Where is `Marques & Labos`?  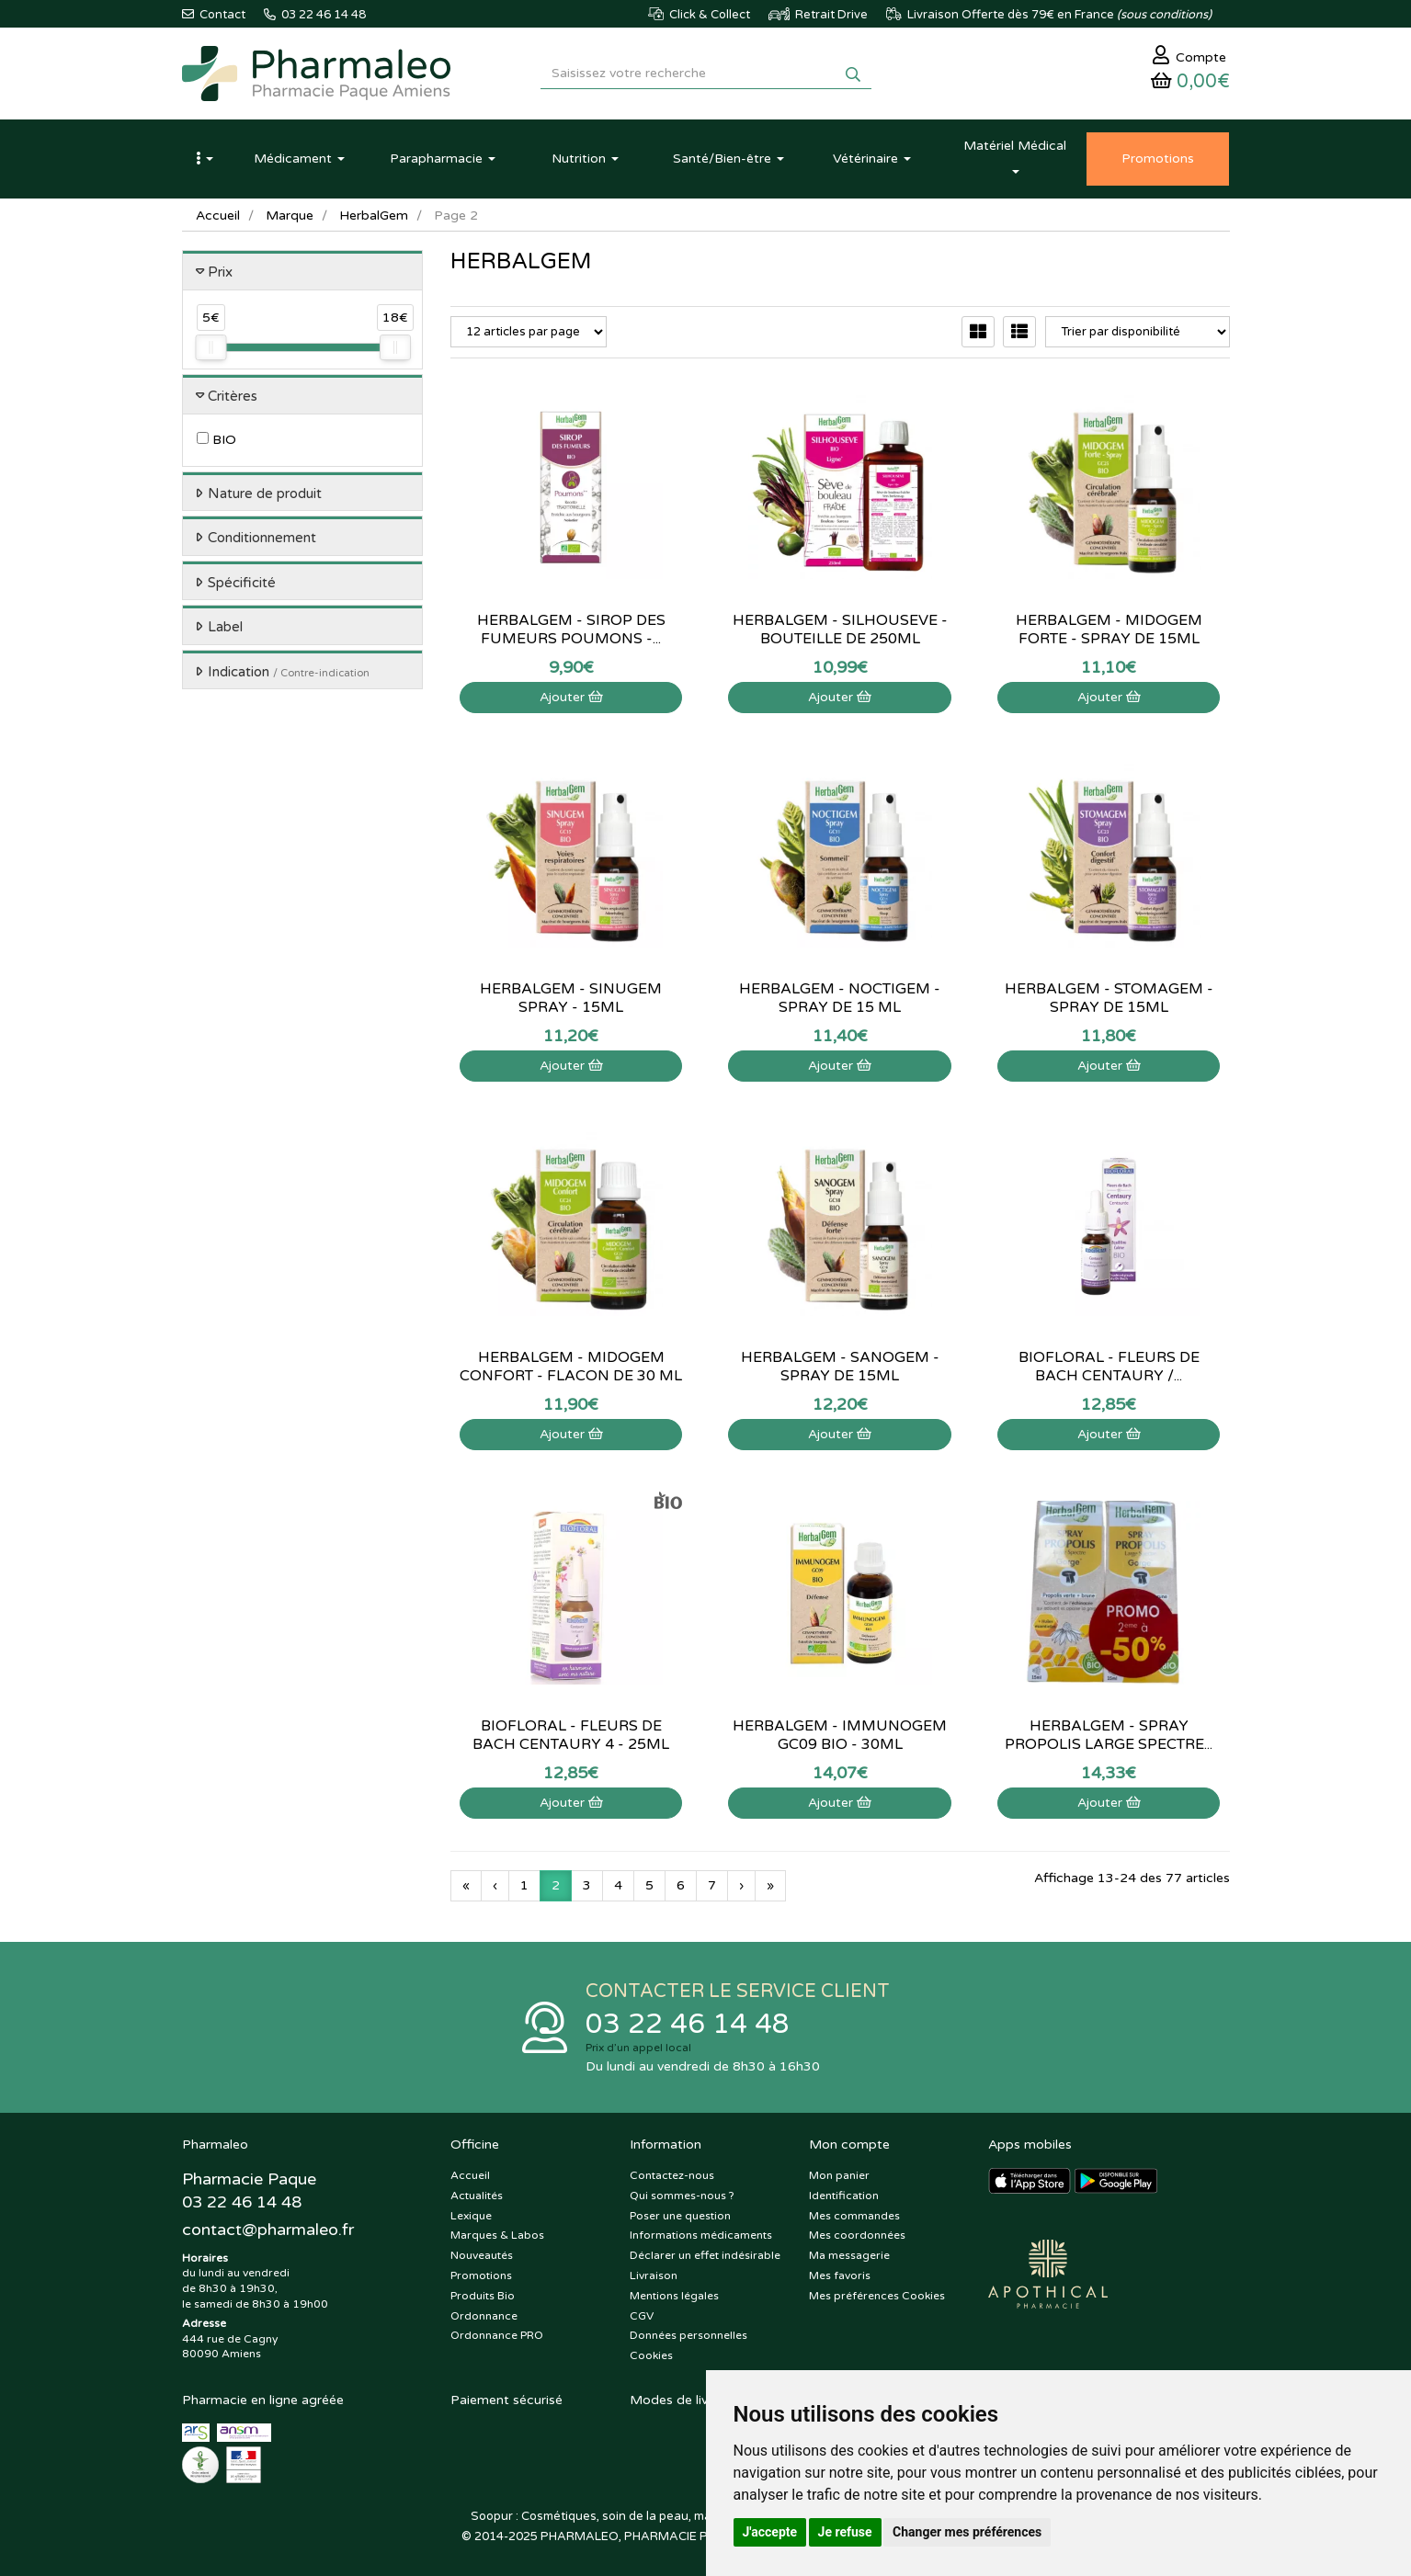
Marques & Labos is located at coordinates (497, 2235).